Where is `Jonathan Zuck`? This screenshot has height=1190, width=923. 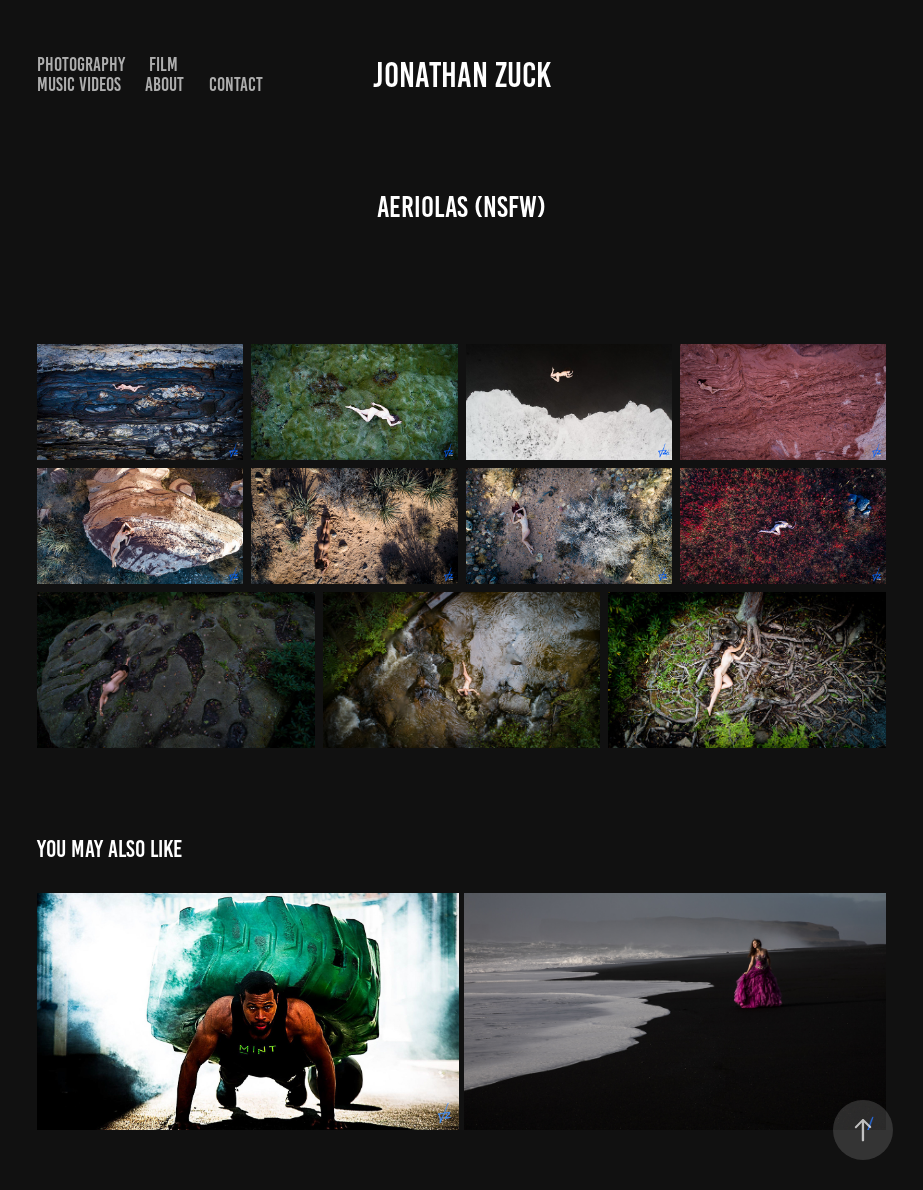 Jonathan Zuck is located at coordinates (462, 75).